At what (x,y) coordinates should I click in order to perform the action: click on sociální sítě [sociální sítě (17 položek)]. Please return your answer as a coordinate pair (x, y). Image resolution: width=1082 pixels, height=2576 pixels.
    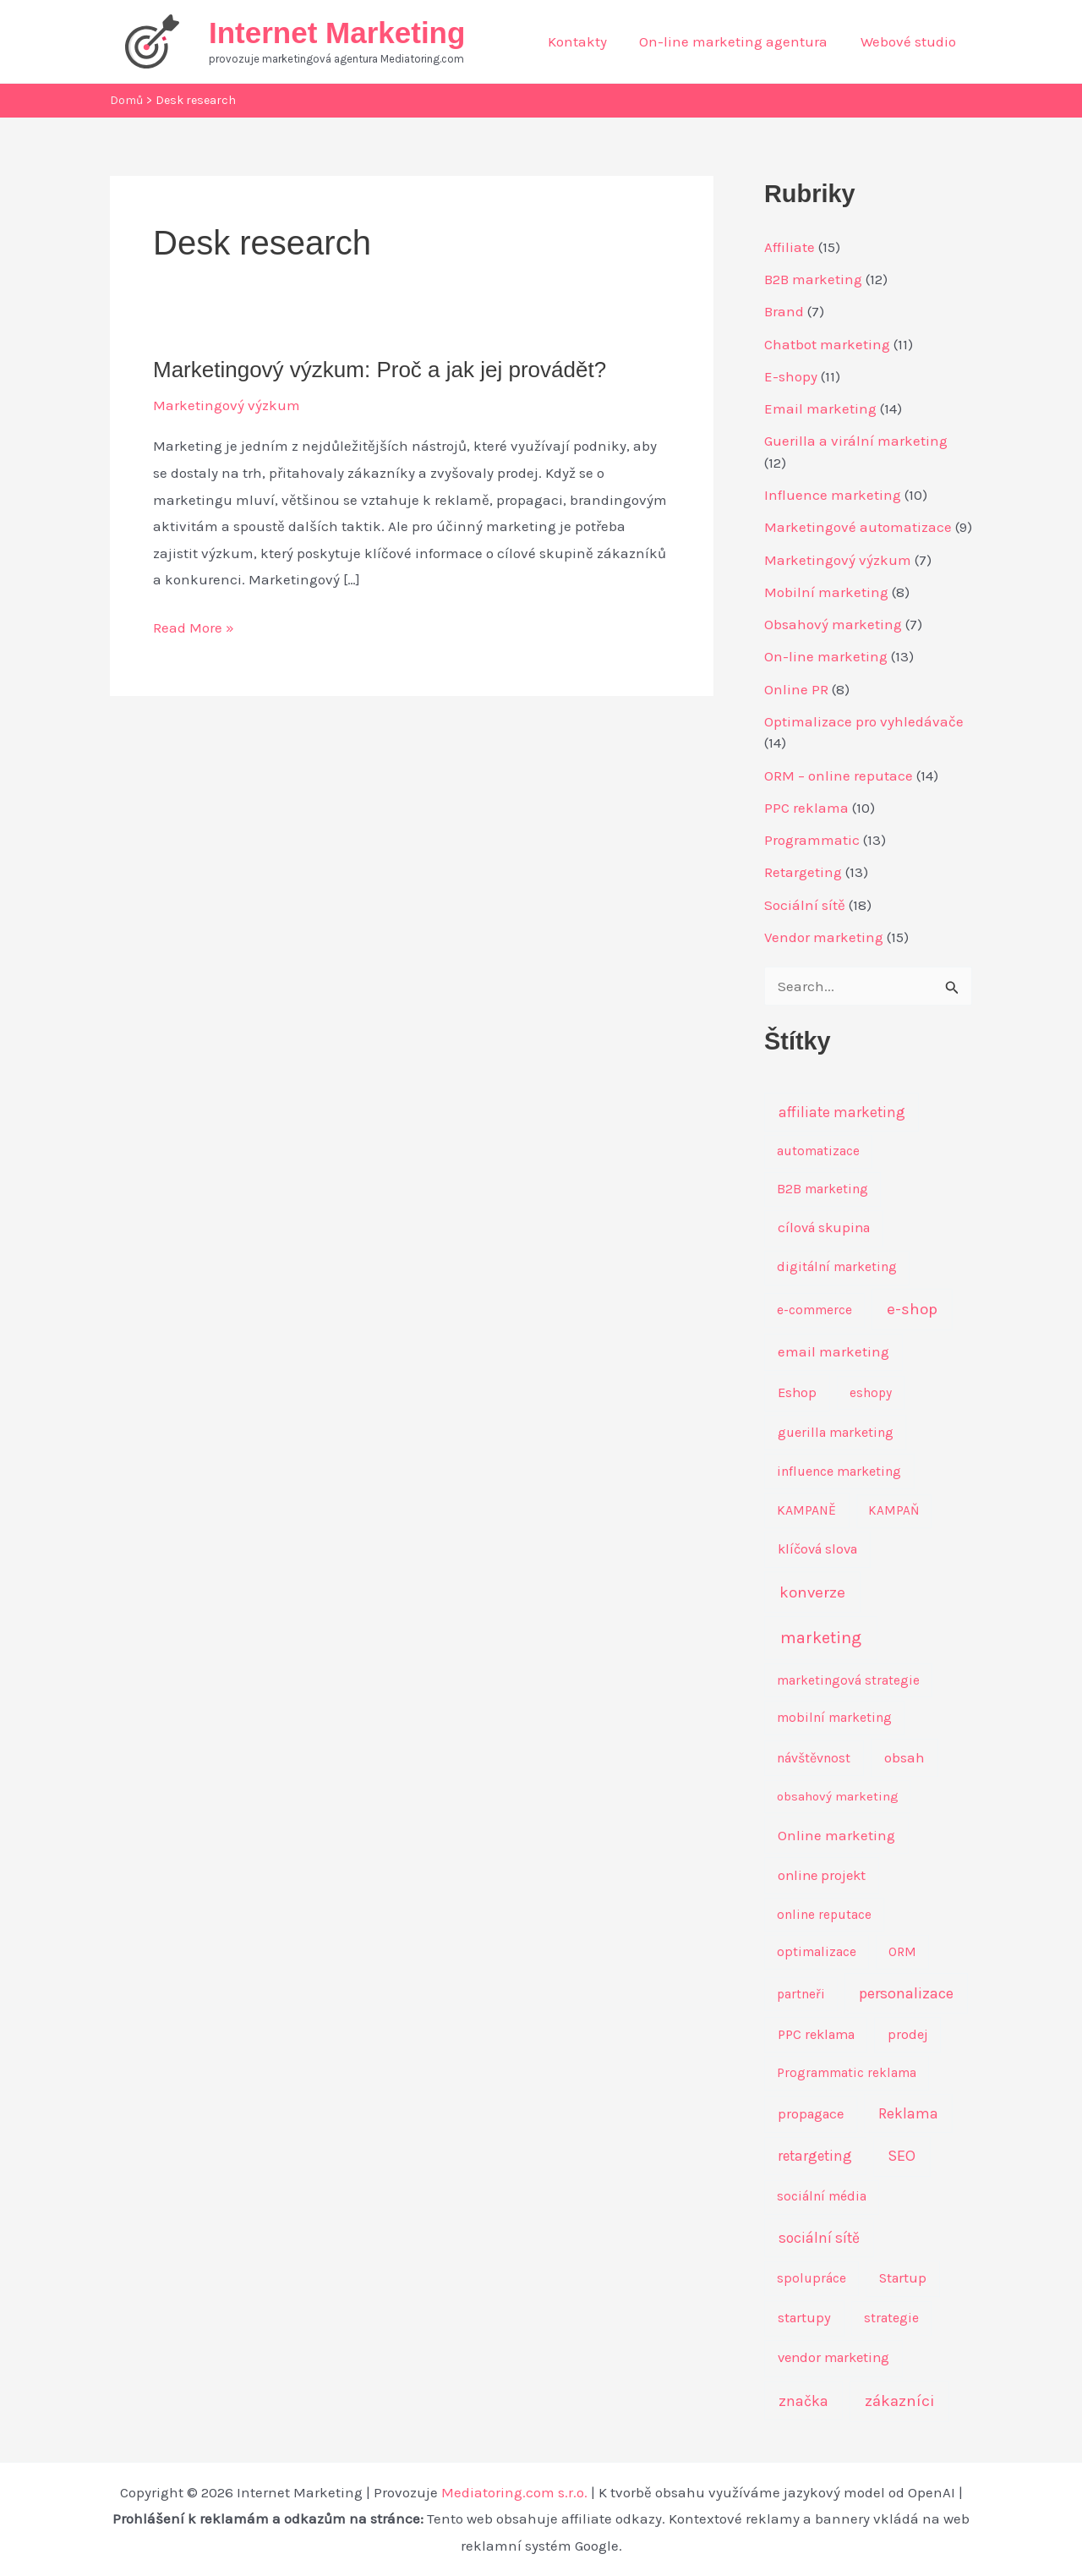
    Looking at the image, I should click on (819, 2237).